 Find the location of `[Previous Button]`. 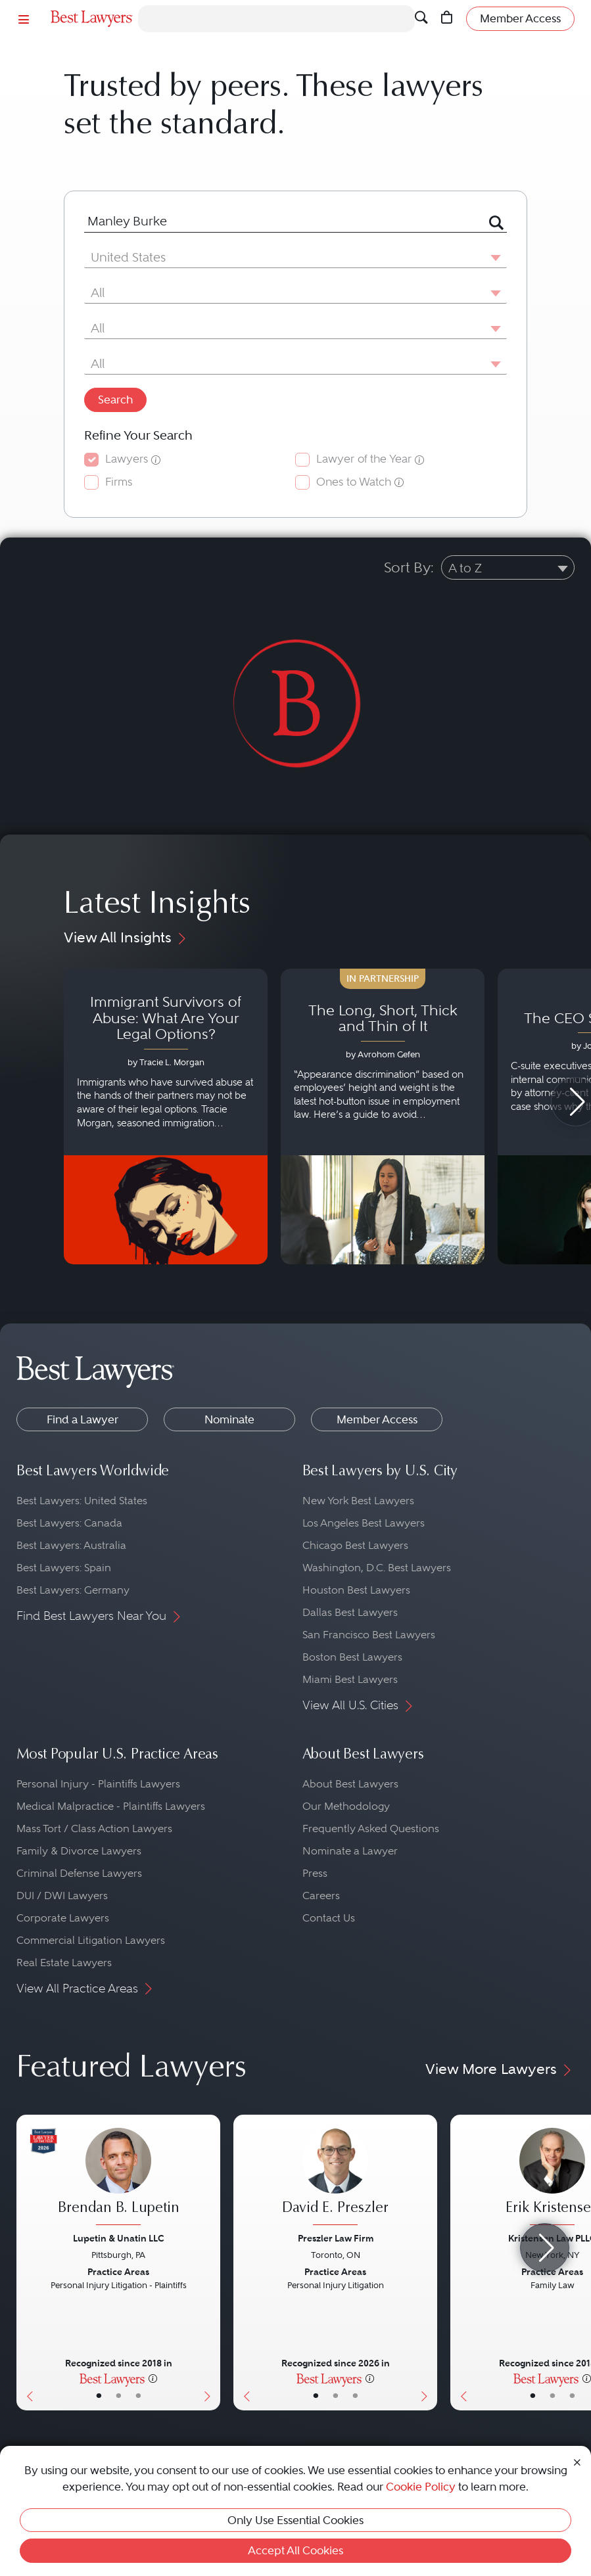

[Previous Button] is located at coordinates (26, 2262).